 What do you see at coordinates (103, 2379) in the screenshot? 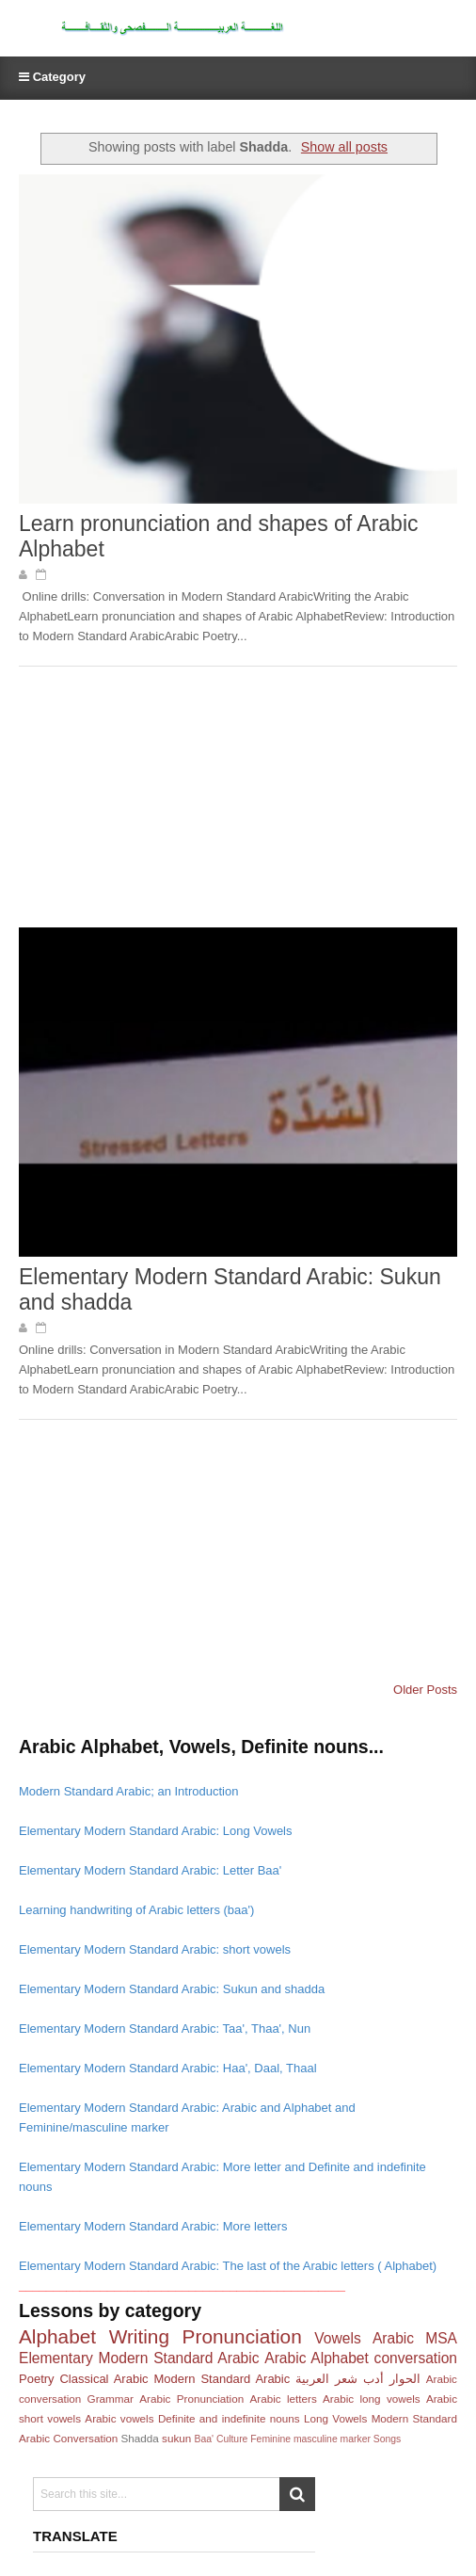
I see `Classical Arabic` at bounding box center [103, 2379].